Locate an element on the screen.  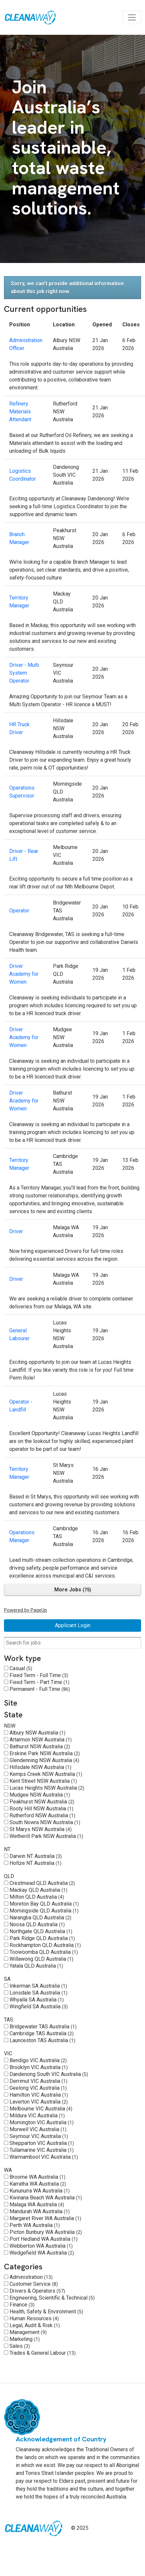
Broome WA Australia is located at coordinates (37, 2177).